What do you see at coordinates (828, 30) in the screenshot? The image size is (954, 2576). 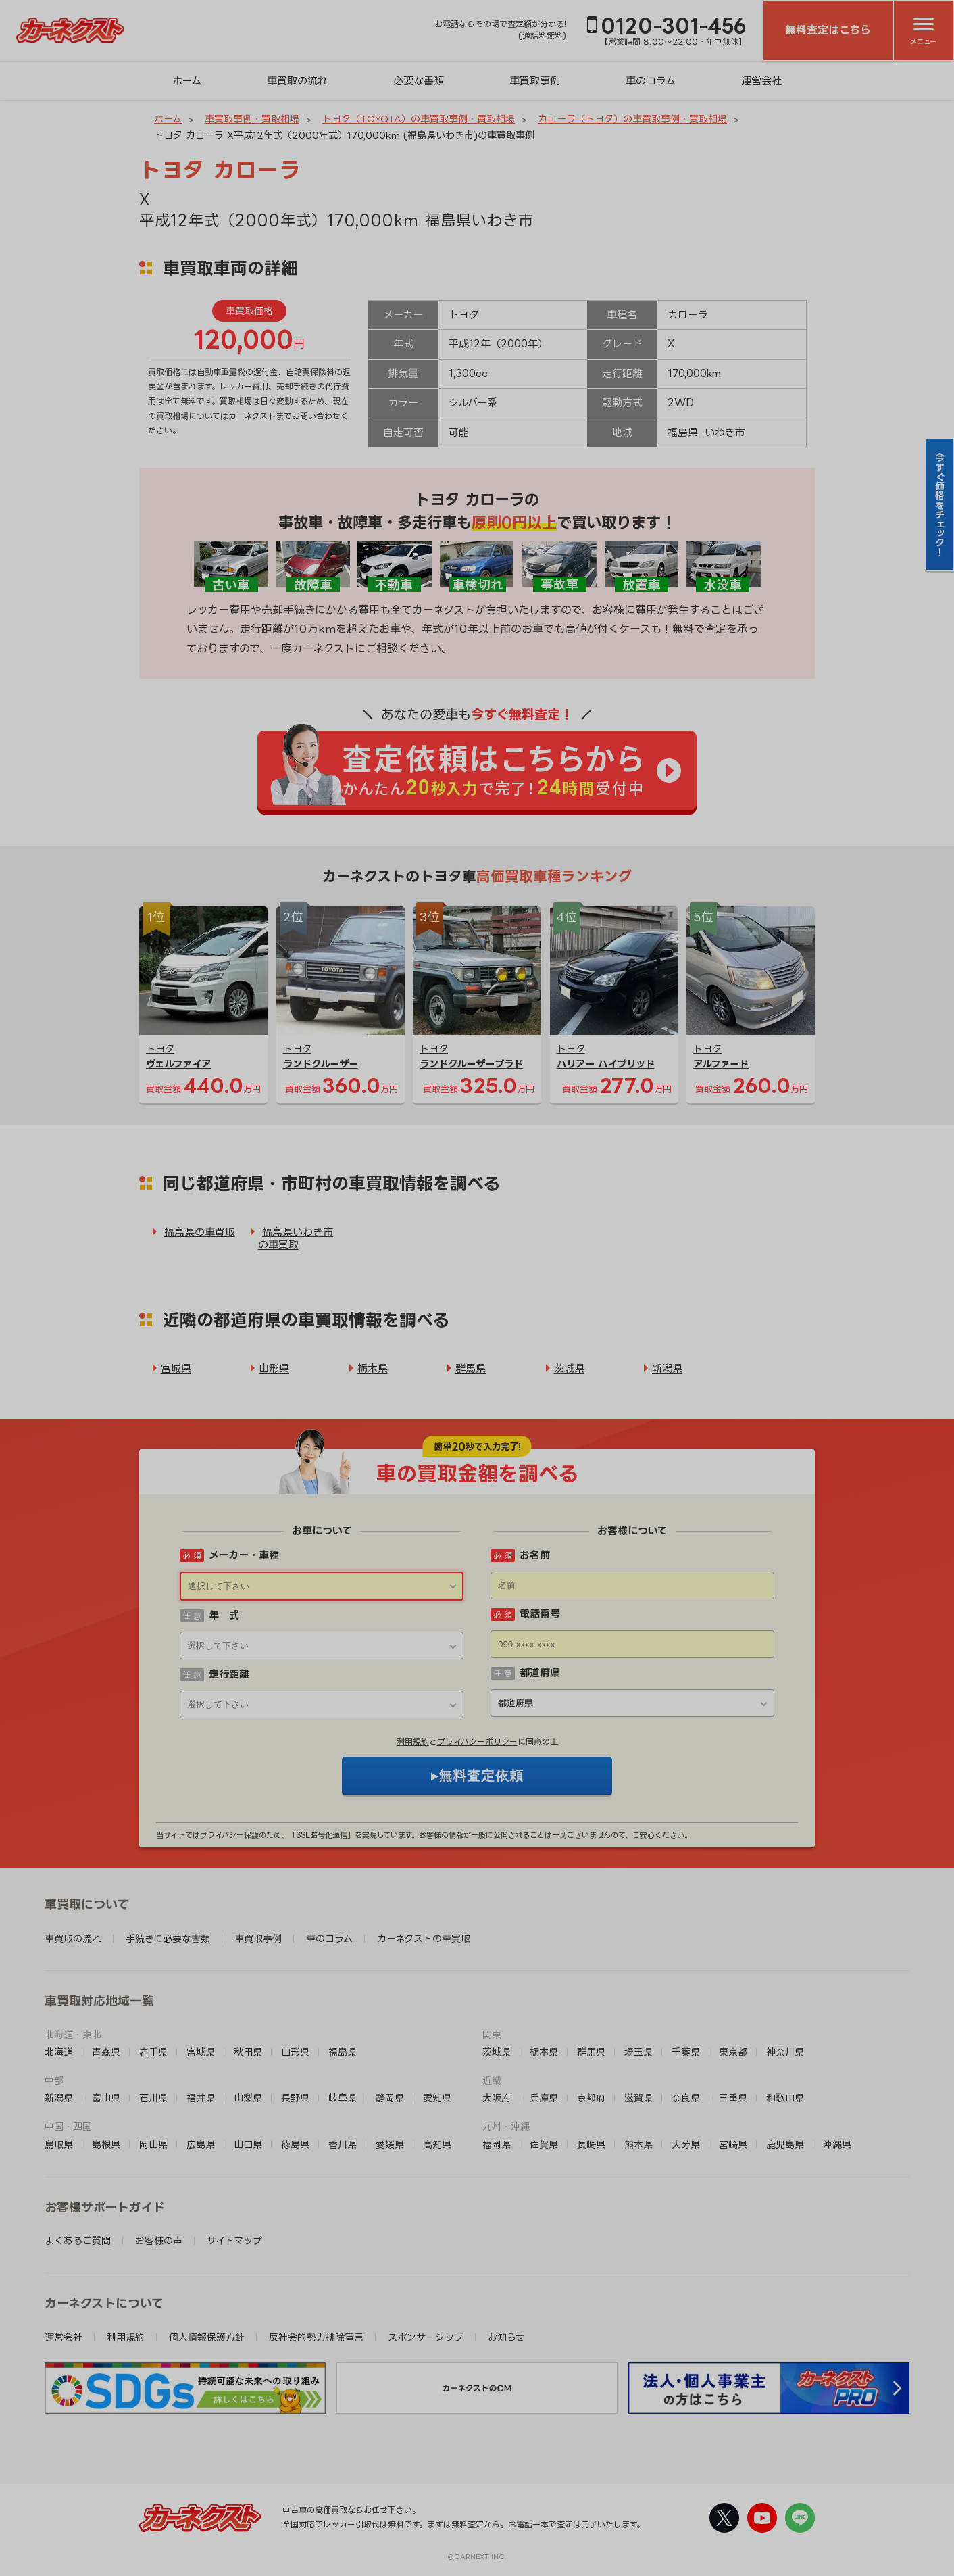 I see `無料査定はこちら` at bounding box center [828, 30].